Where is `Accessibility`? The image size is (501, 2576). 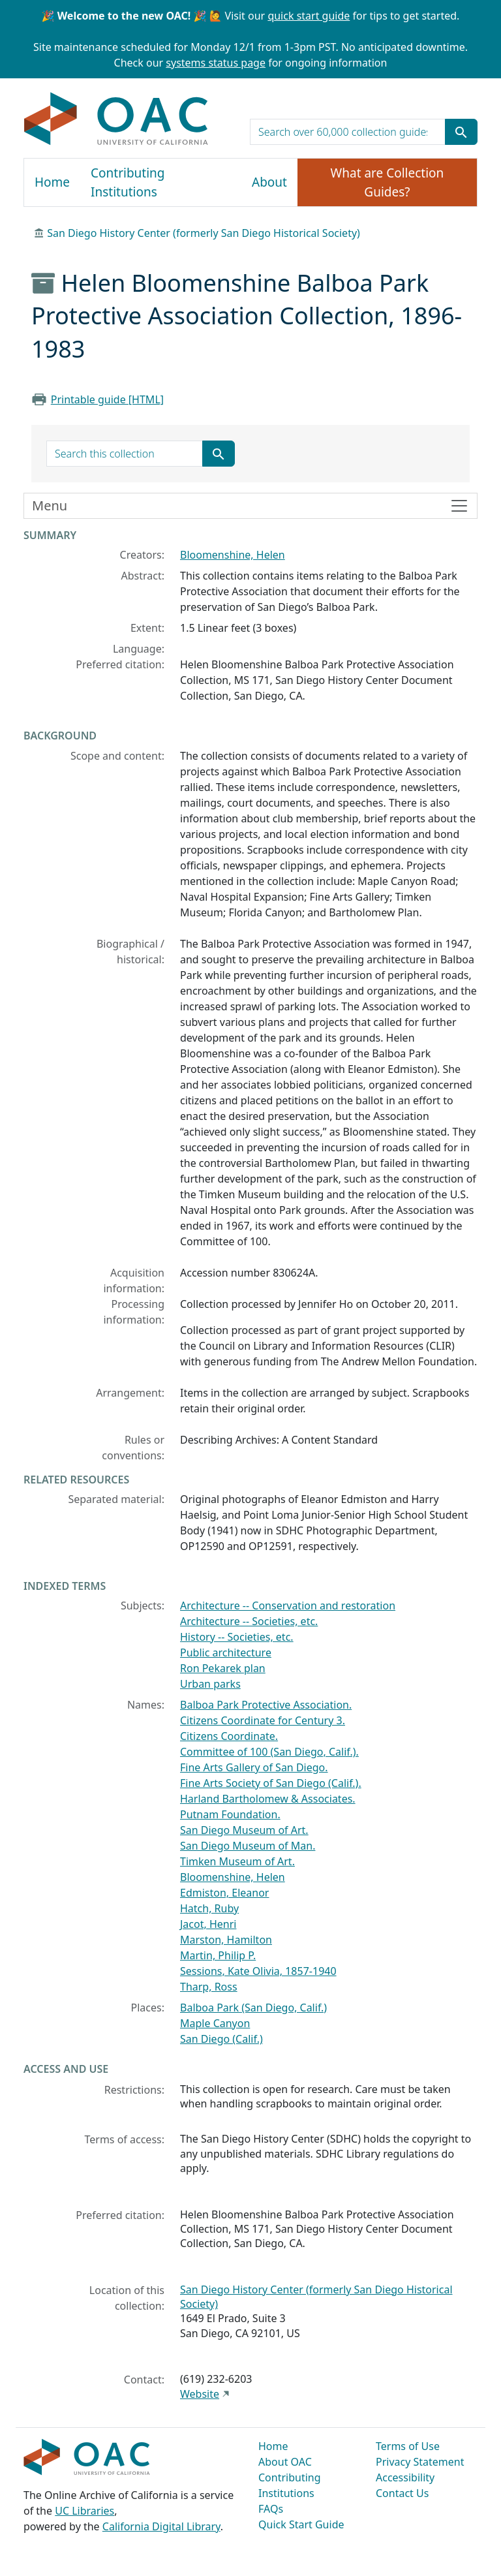
Accessibility is located at coordinates (405, 2477).